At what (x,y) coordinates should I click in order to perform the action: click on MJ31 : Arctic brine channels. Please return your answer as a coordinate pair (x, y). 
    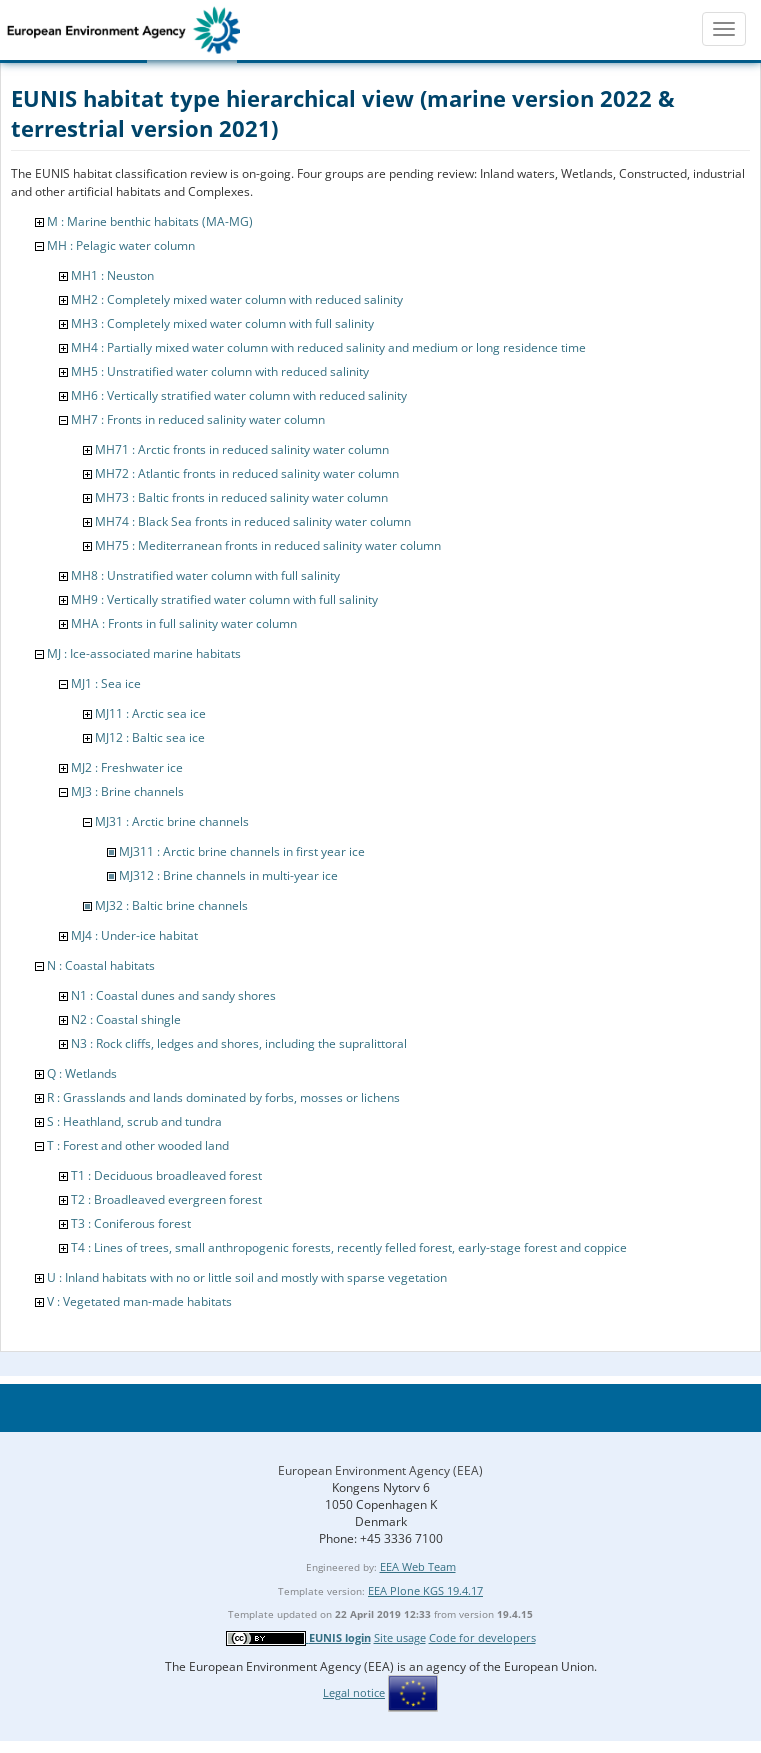
    Looking at the image, I should click on (172, 821).